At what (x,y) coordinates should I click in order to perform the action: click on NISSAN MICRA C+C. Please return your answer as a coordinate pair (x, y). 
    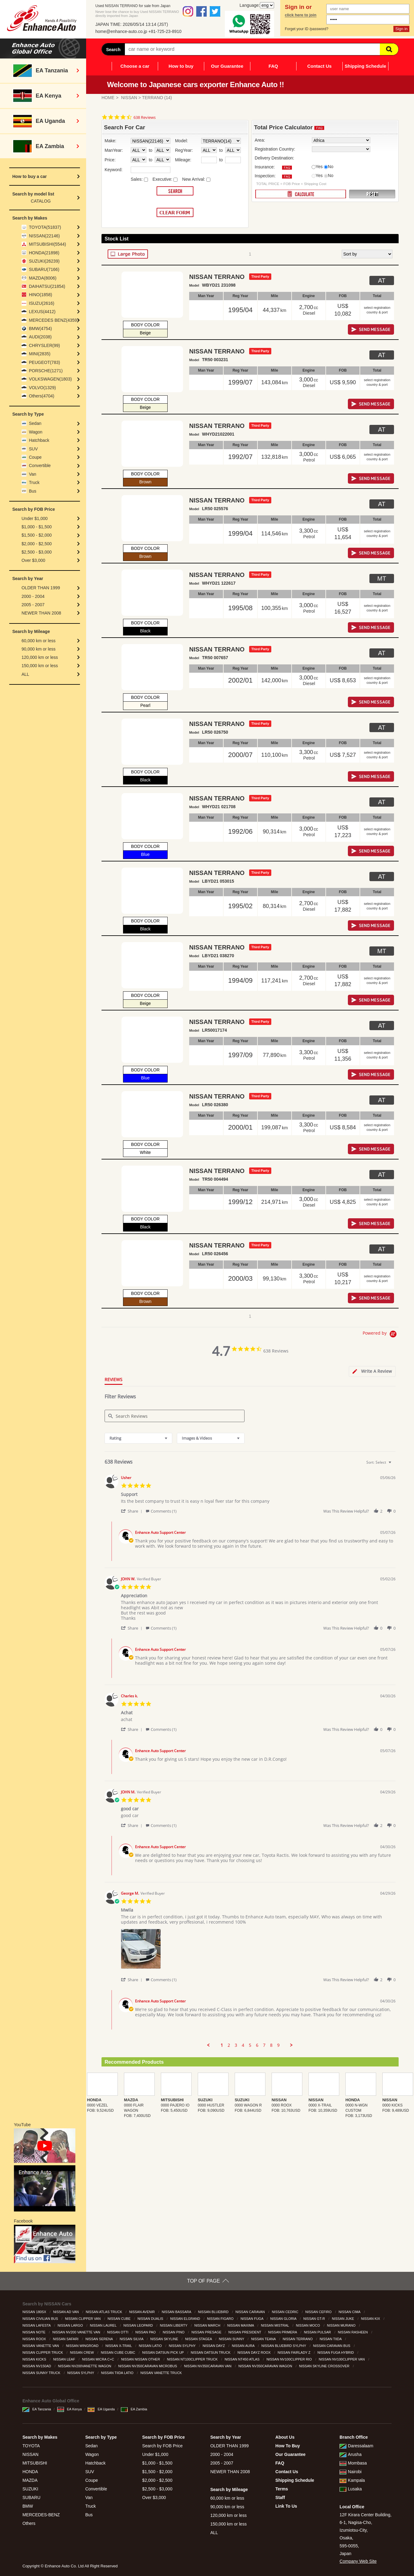
    Looking at the image, I should click on (98, 2359).